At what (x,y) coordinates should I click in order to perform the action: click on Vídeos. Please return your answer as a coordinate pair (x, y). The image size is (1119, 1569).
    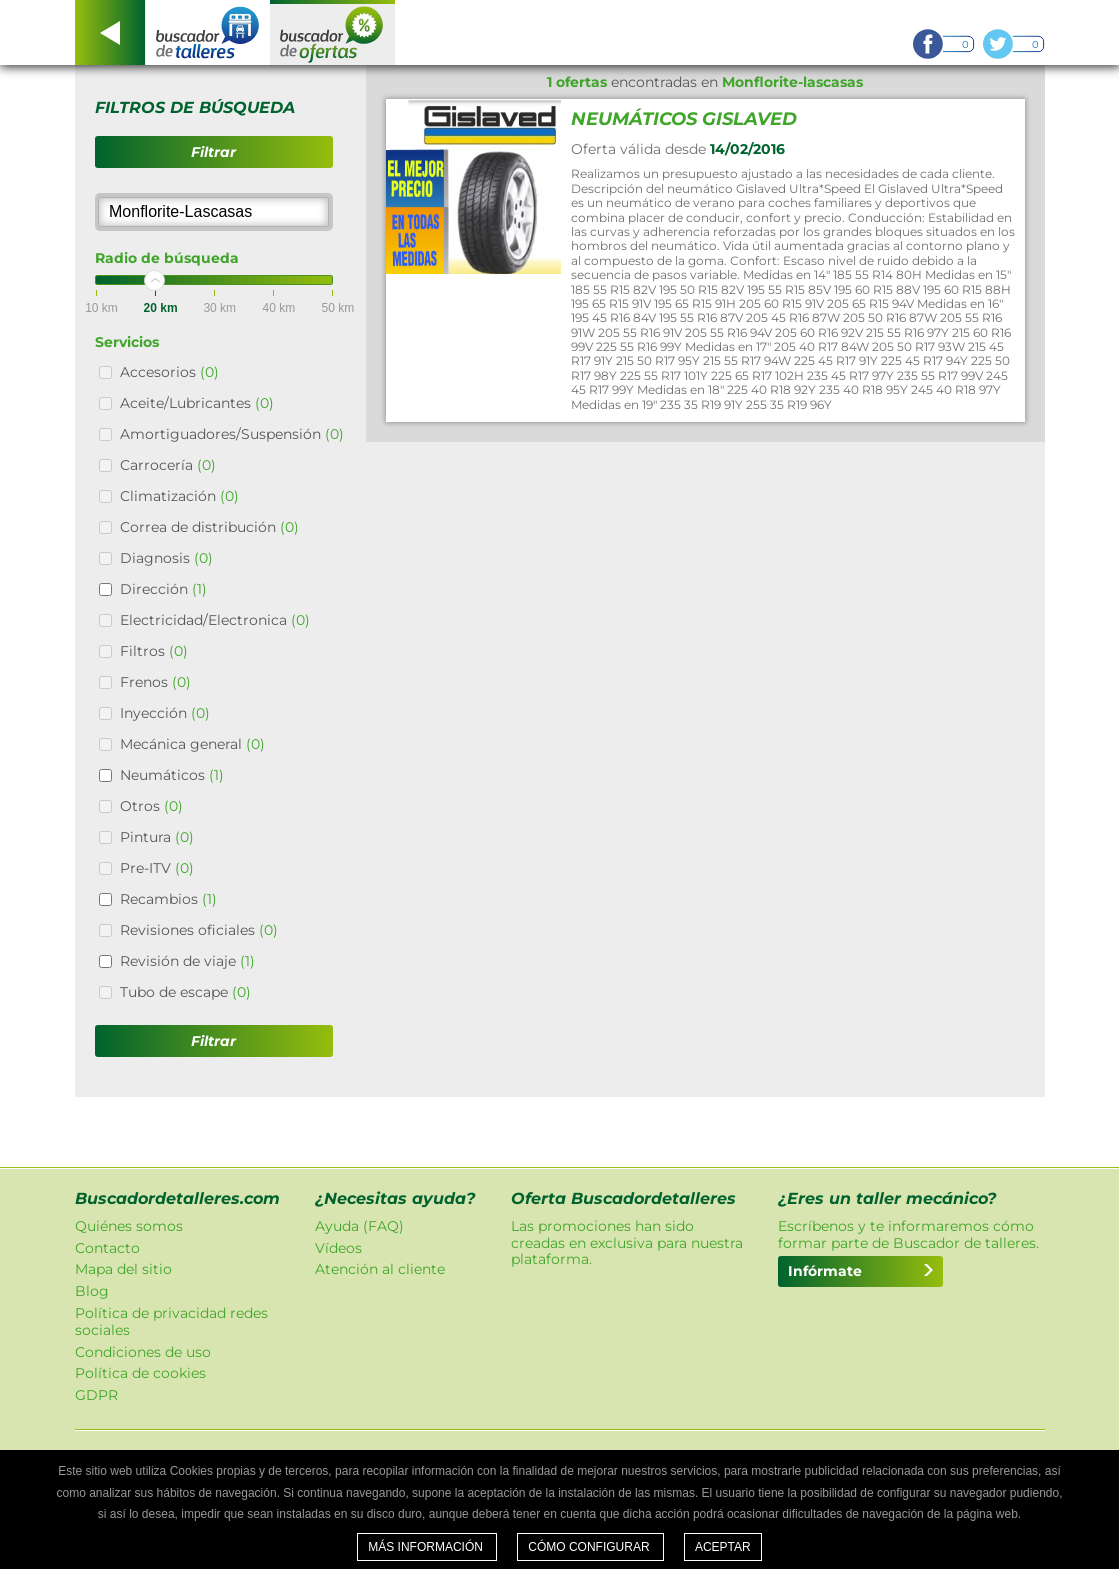
    Looking at the image, I should click on (338, 1248).